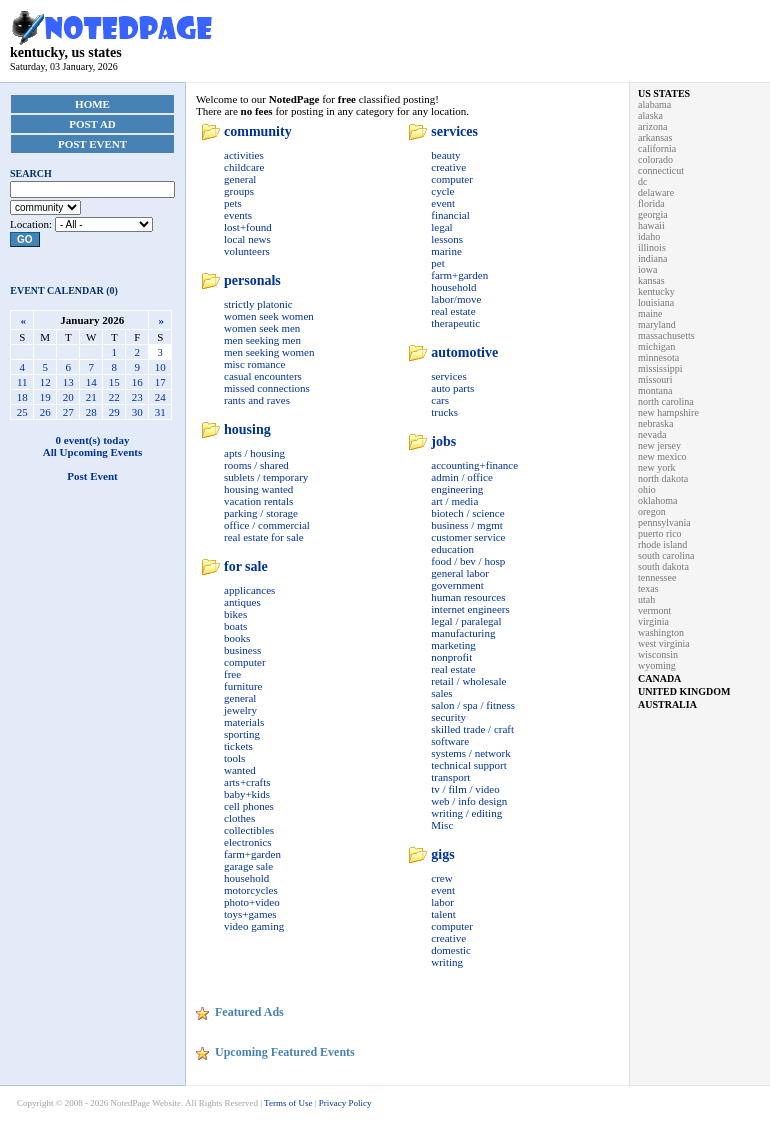  What do you see at coordinates (454, 501) in the screenshot?
I see `art / media` at bounding box center [454, 501].